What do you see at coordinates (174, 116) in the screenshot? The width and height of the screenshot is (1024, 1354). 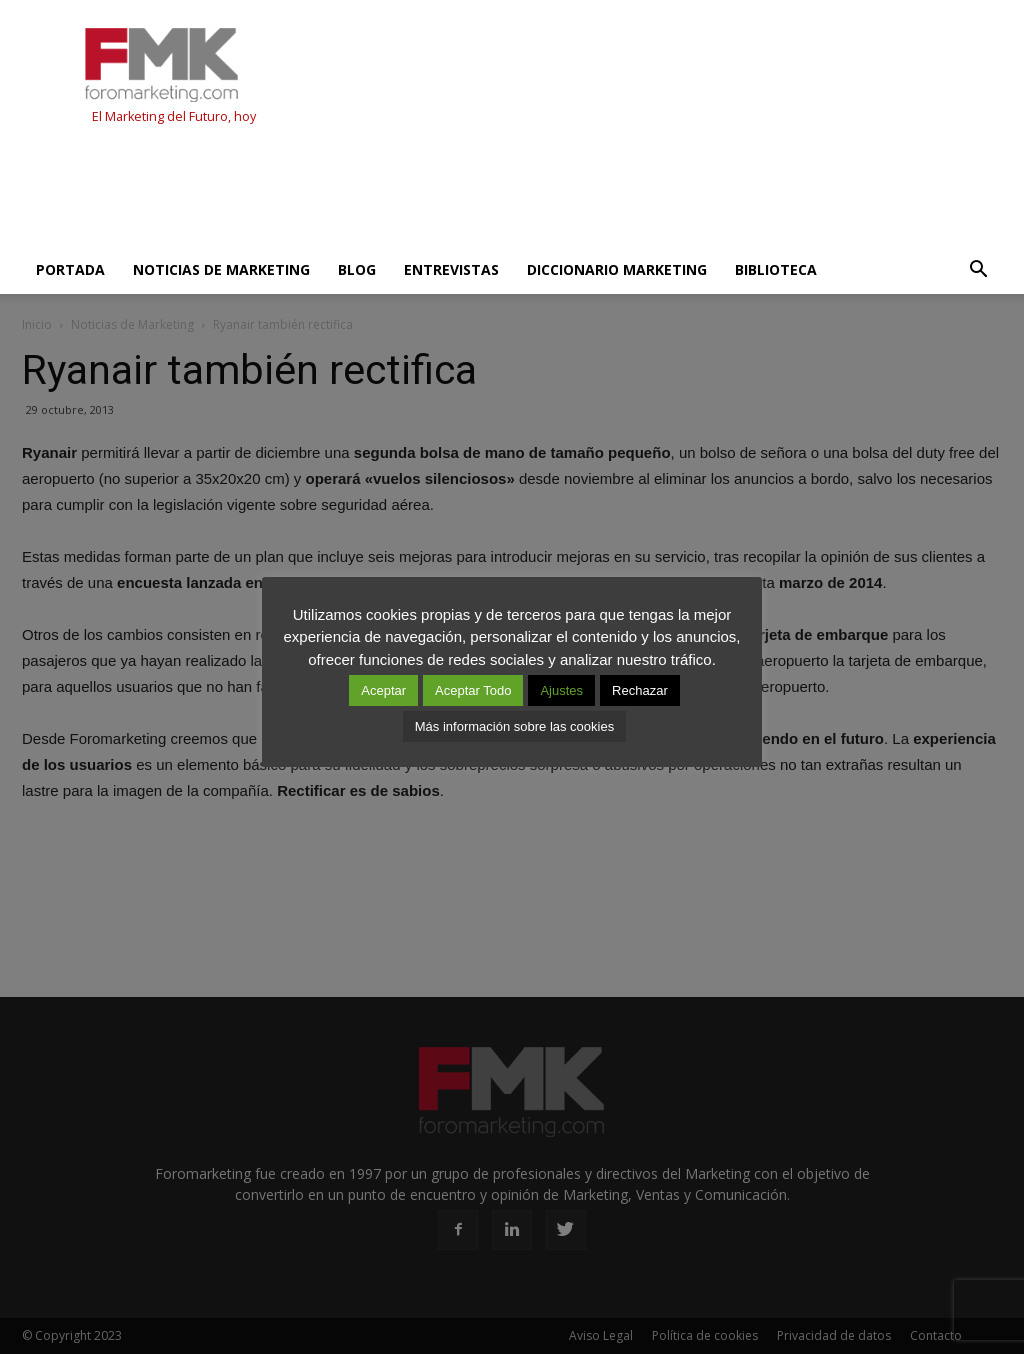 I see `El Marketing del Futuro, hoy` at bounding box center [174, 116].